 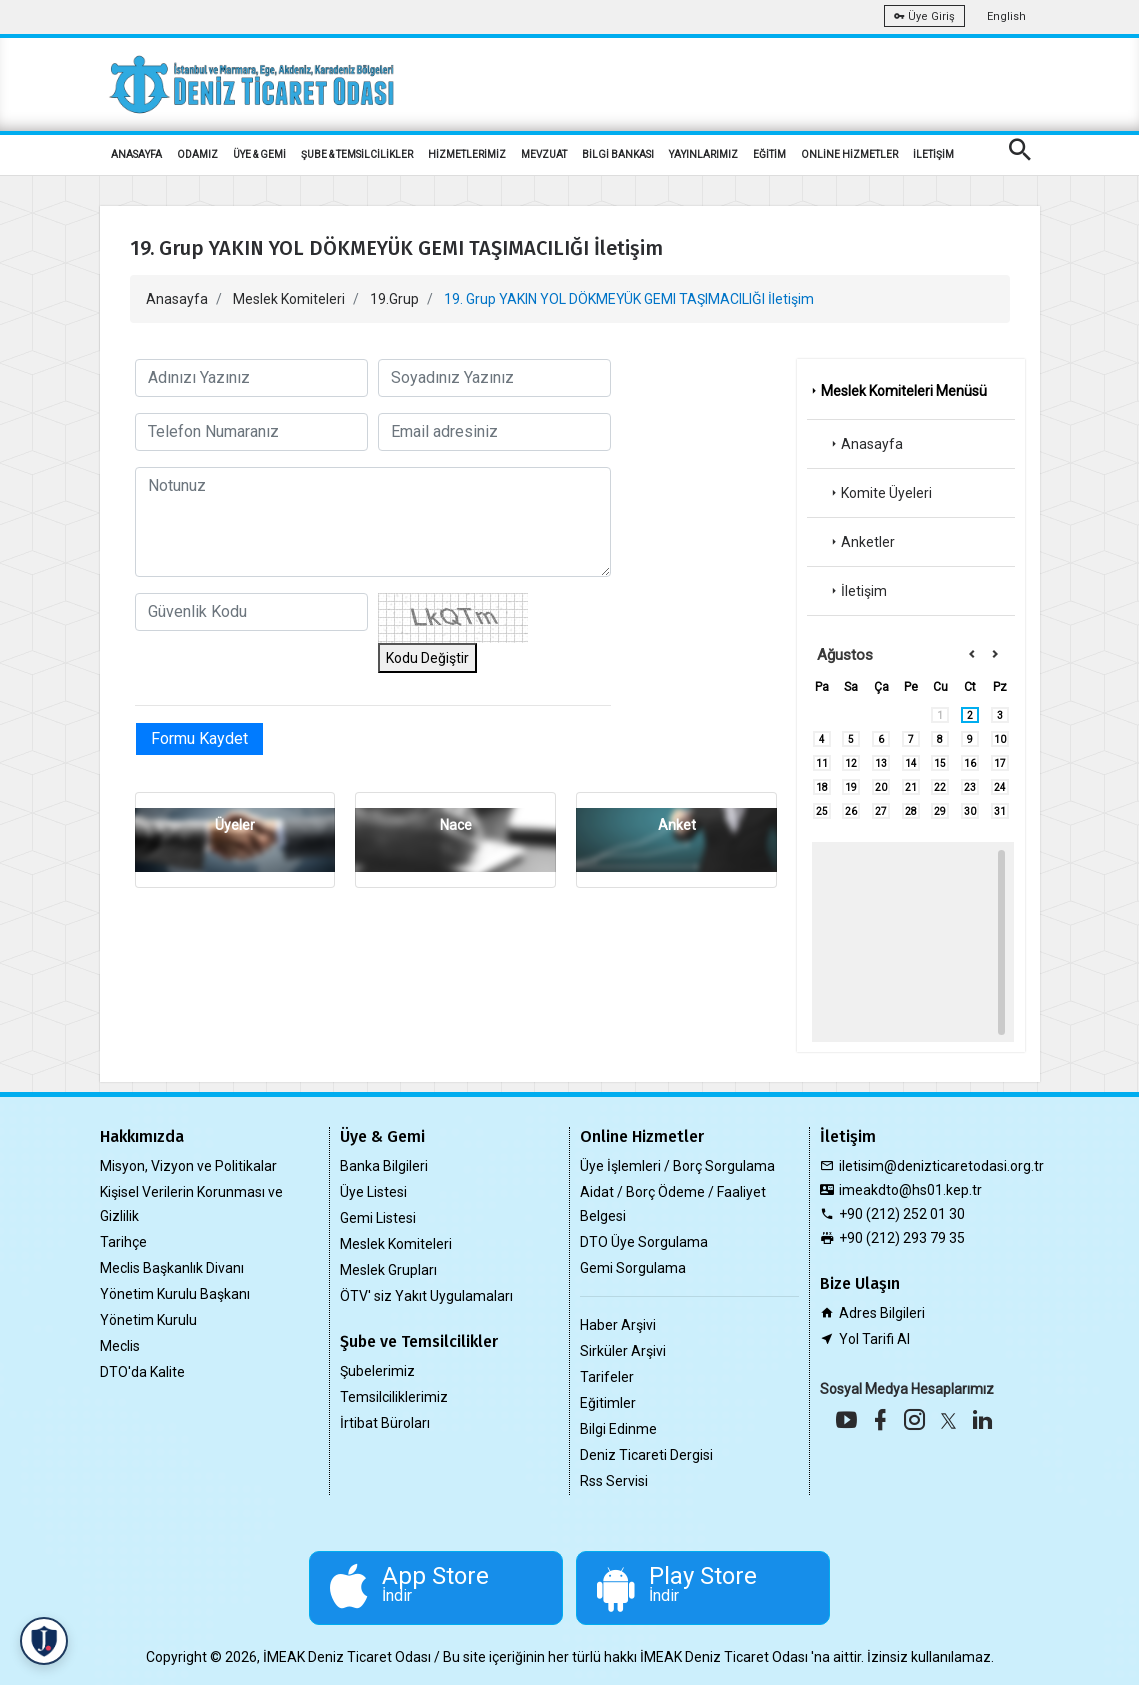 What do you see at coordinates (879, 493) in the screenshot?
I see `Komite Üyeleri` at bounding box center [879, 493].